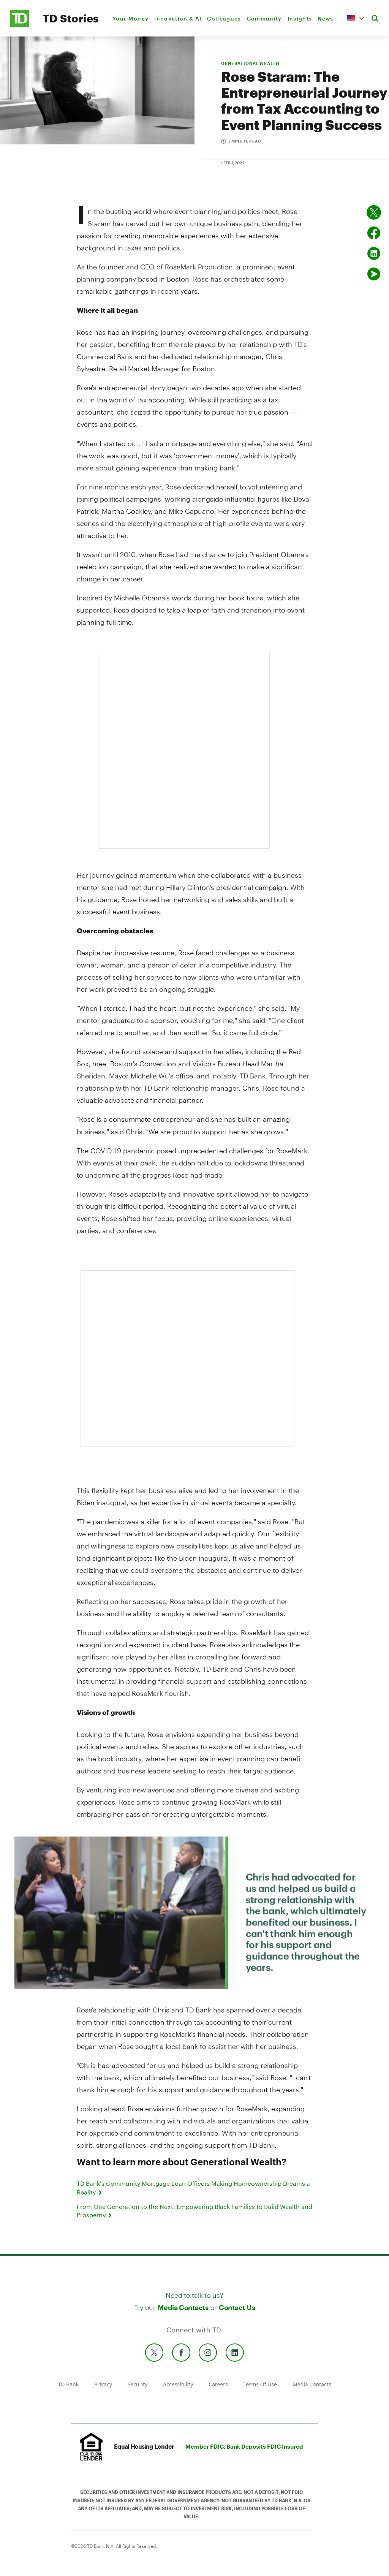  Describe the element at coordinates (237, 2307) in the screenshot. I see `Contact Us` at that location.